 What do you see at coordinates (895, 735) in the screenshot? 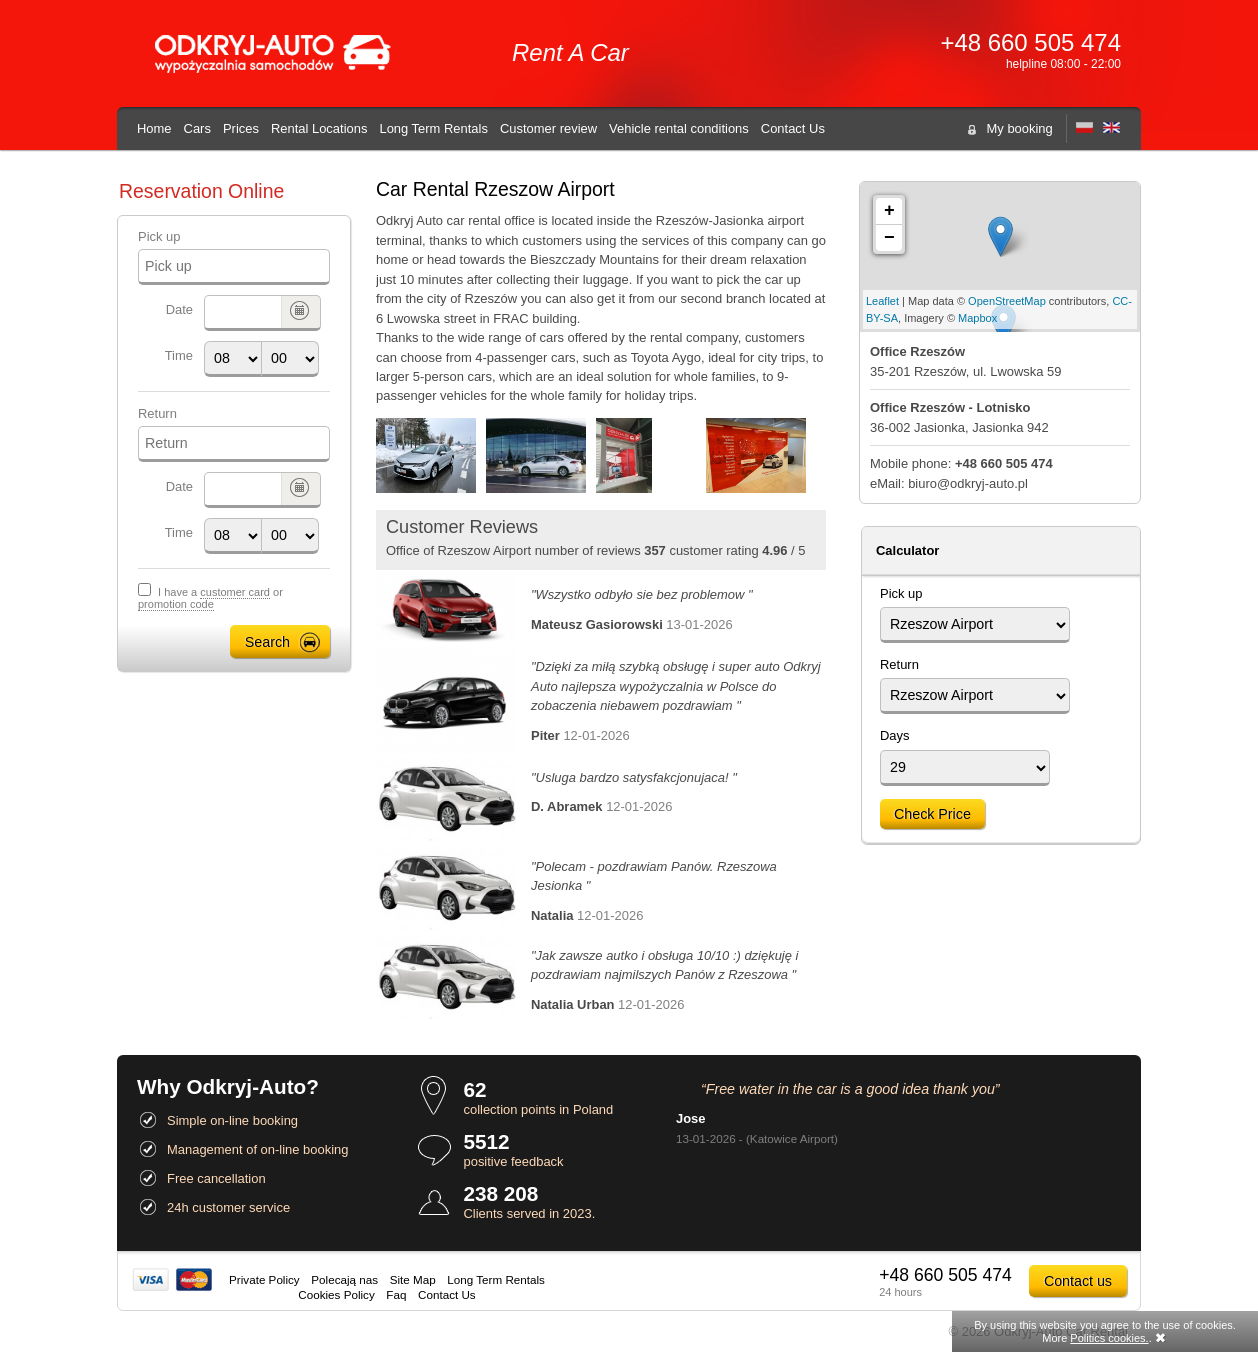
I see `Days` at bounding box center [895, 735].